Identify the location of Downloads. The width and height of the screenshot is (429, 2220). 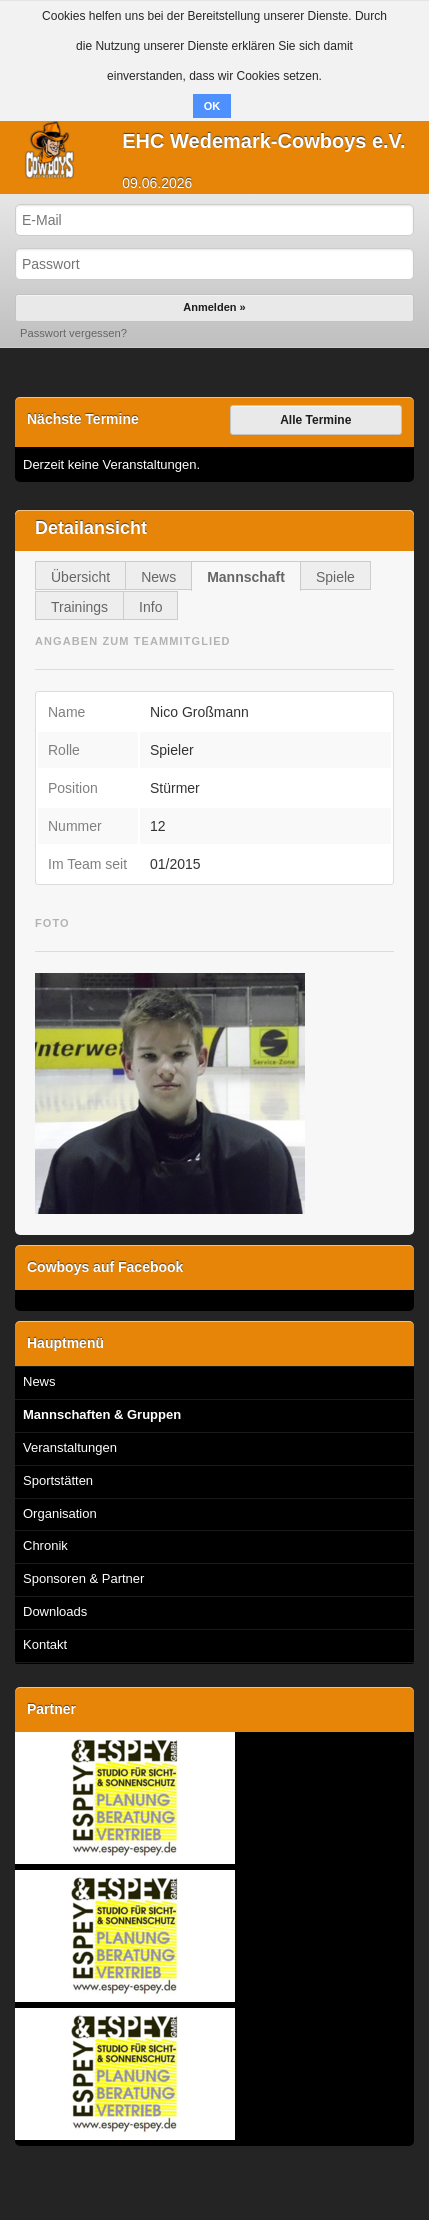
(55, 1611).